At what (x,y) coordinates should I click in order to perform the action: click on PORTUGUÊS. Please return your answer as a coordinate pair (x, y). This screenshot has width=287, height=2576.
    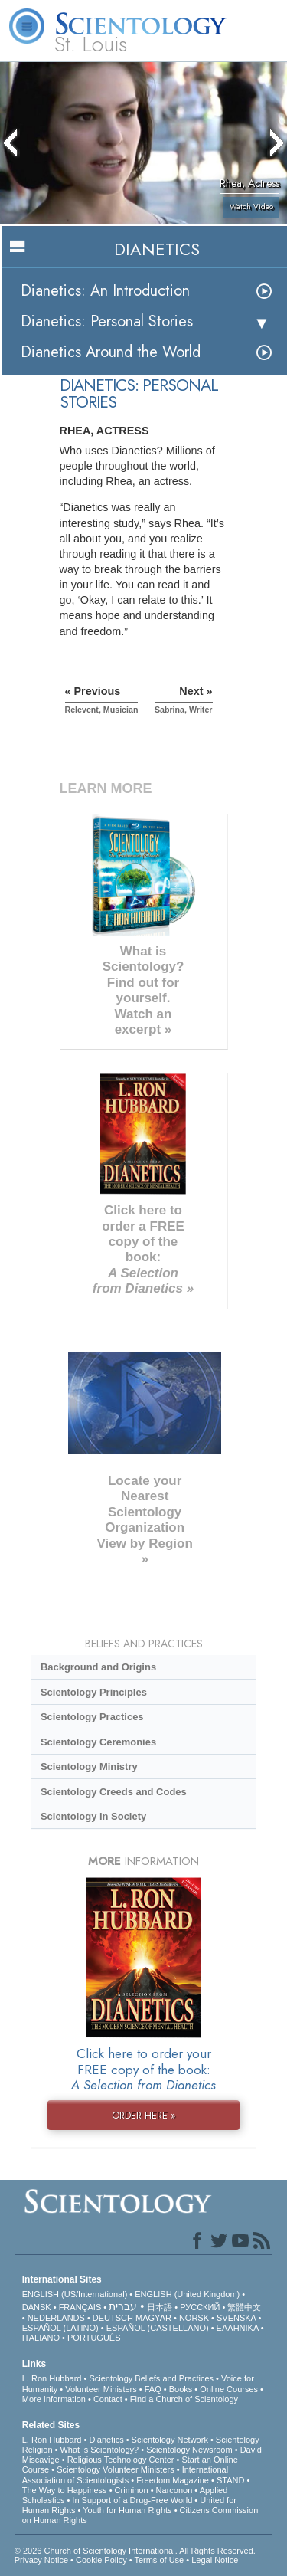
    Looking at the image, I should click on (93, 2337).